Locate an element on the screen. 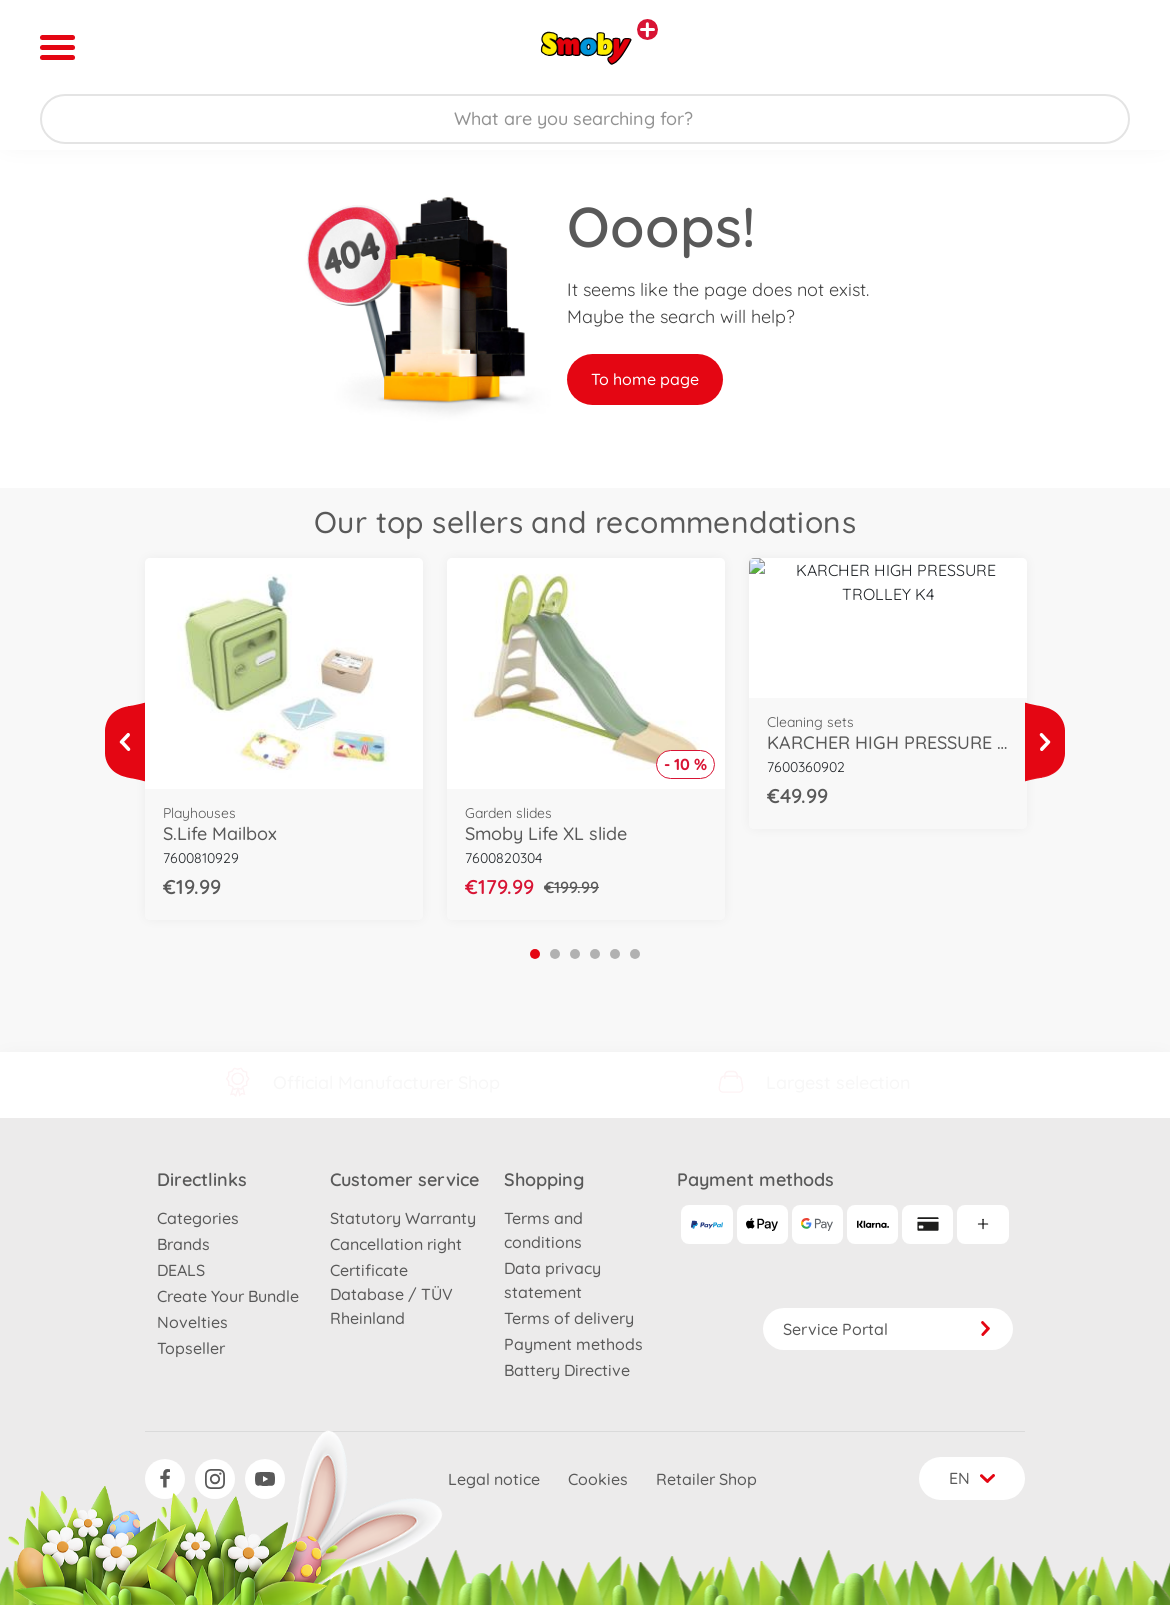 The height and width of the screenshot is (1605, 1170). [Search our Store] is located at coordinates (585, 119).